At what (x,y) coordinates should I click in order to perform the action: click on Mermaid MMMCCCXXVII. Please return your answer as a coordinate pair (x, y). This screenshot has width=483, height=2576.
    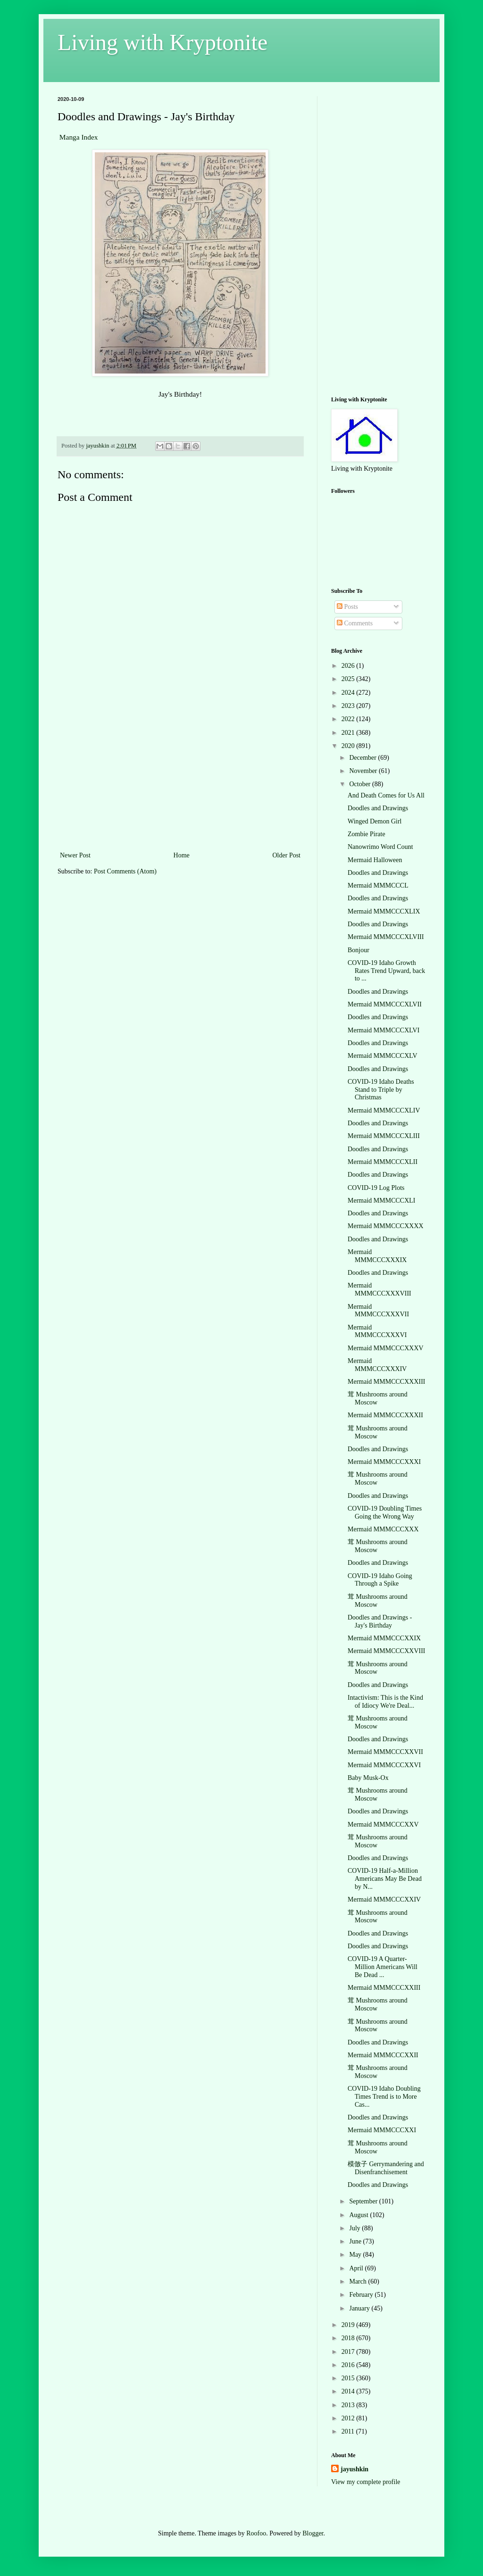
    Looking at the image, I should click on (385, 1751).